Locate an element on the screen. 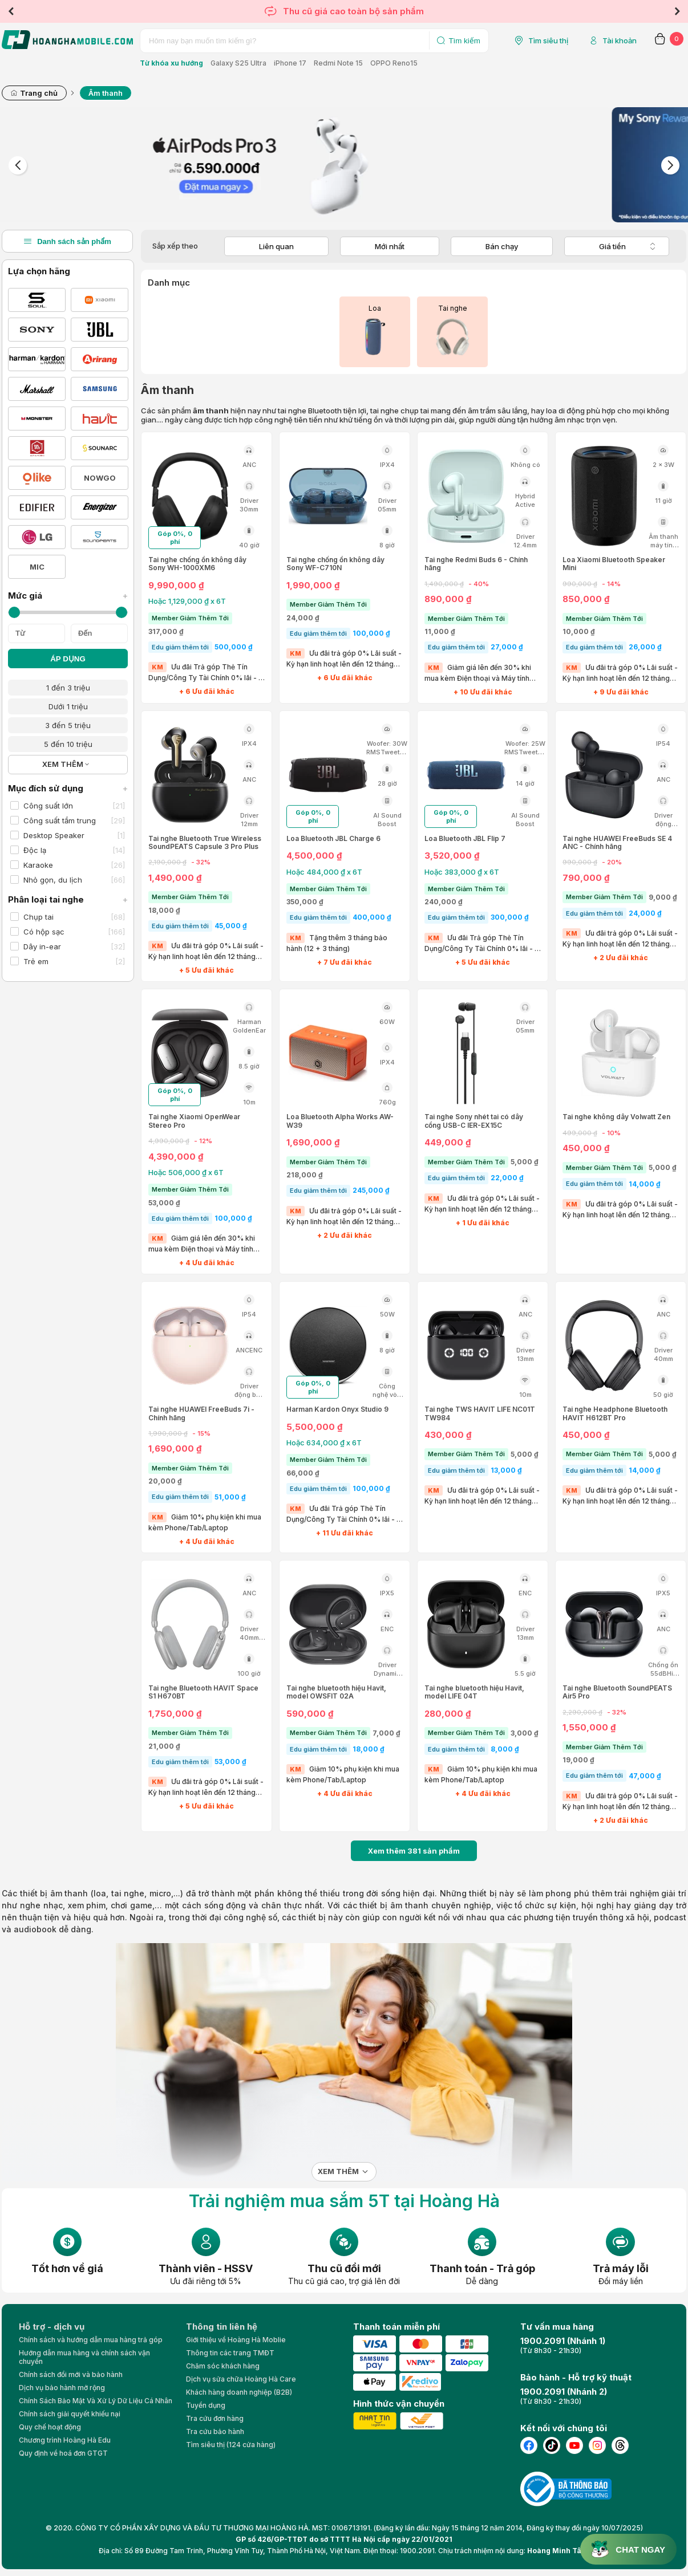 This screenshot has width=688, height=2576. Previous is located at coordinates (11, 11).